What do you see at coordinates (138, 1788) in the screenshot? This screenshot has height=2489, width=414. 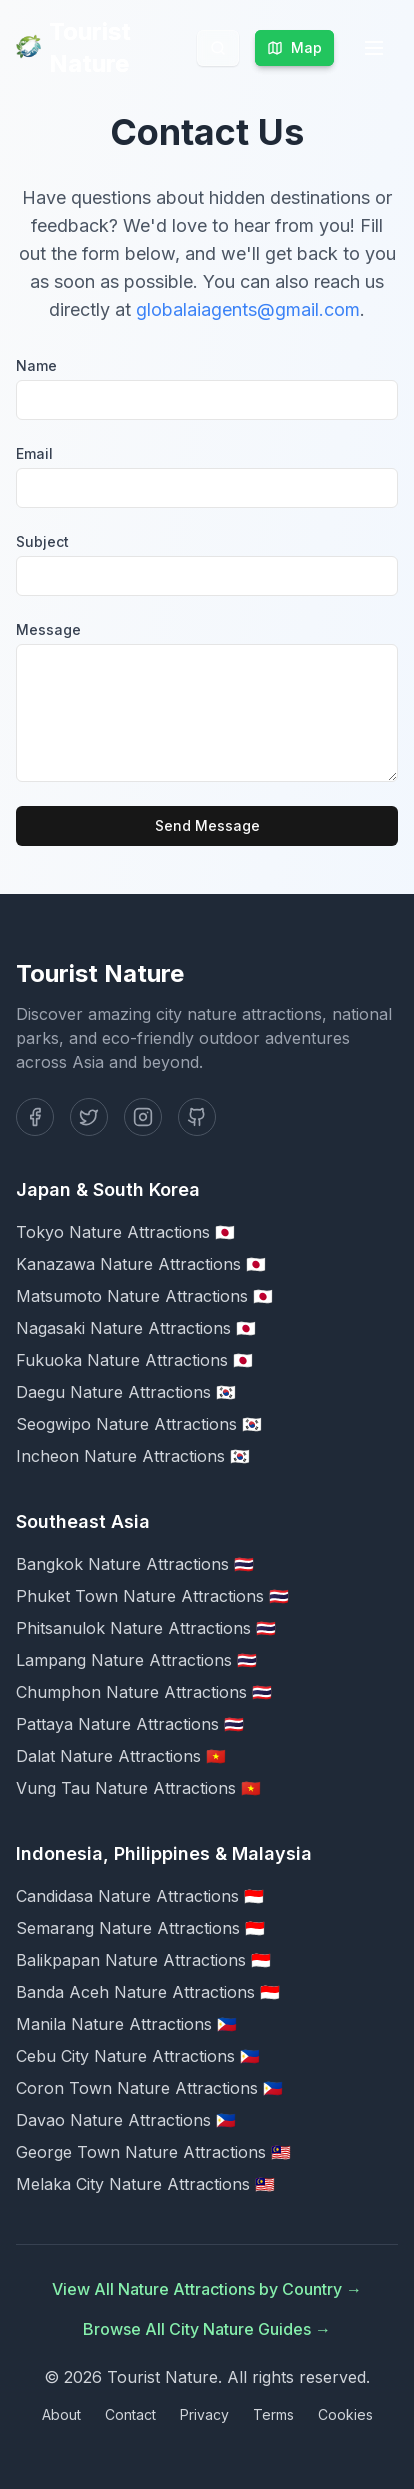 I see `Vung Tau Nature Attractions 🇻🇳` at bounding box center [138, 1788].